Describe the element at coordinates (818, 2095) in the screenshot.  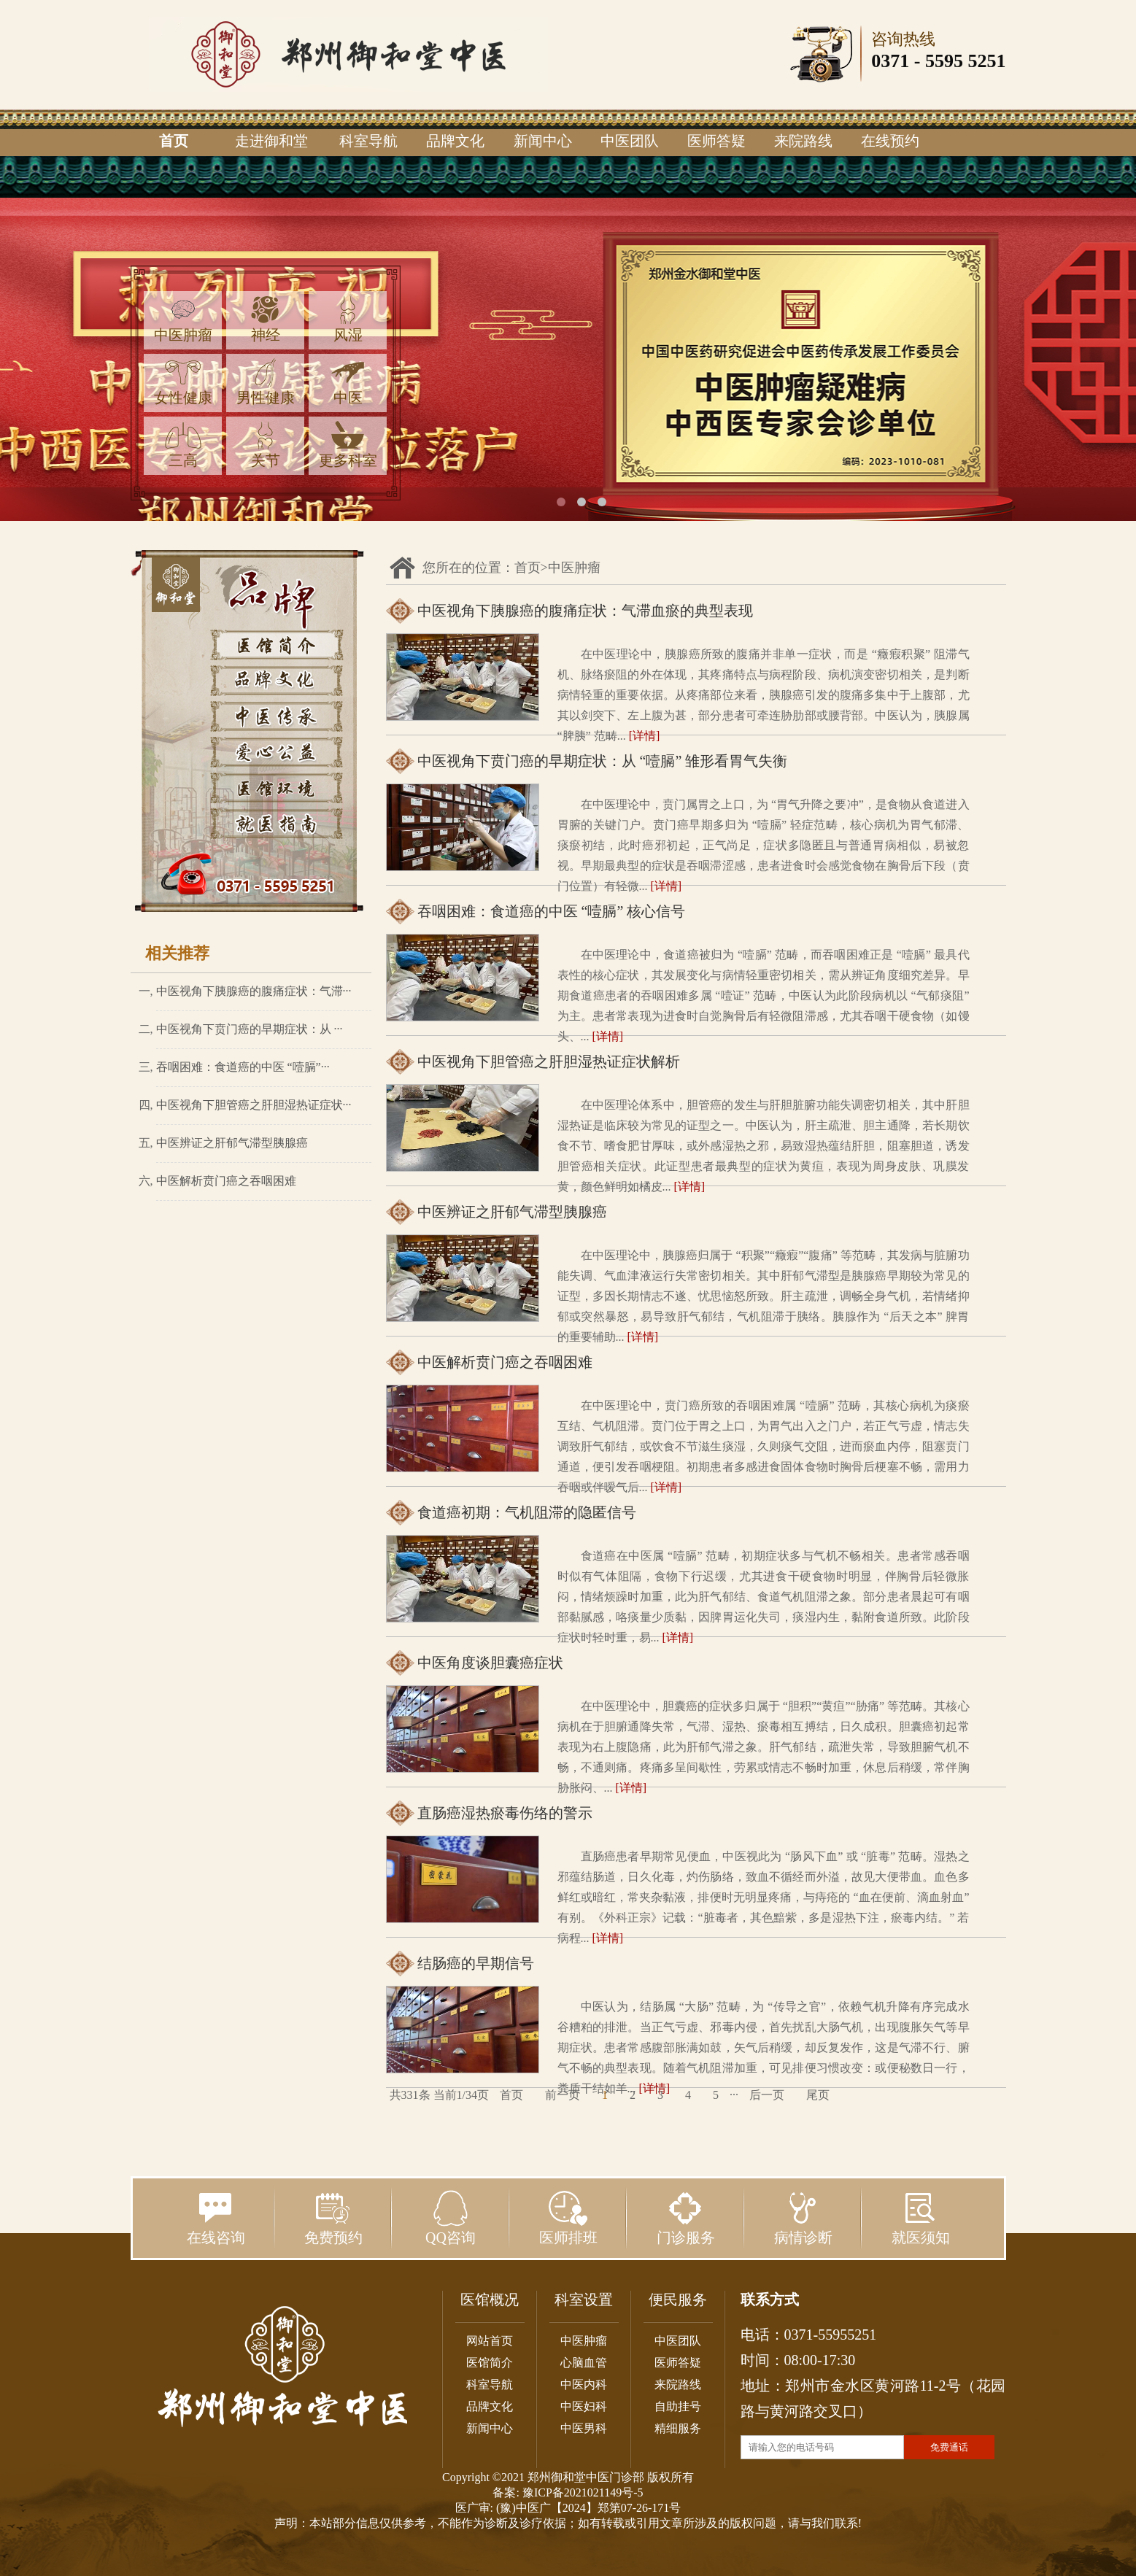
I see `尾页` at that location.